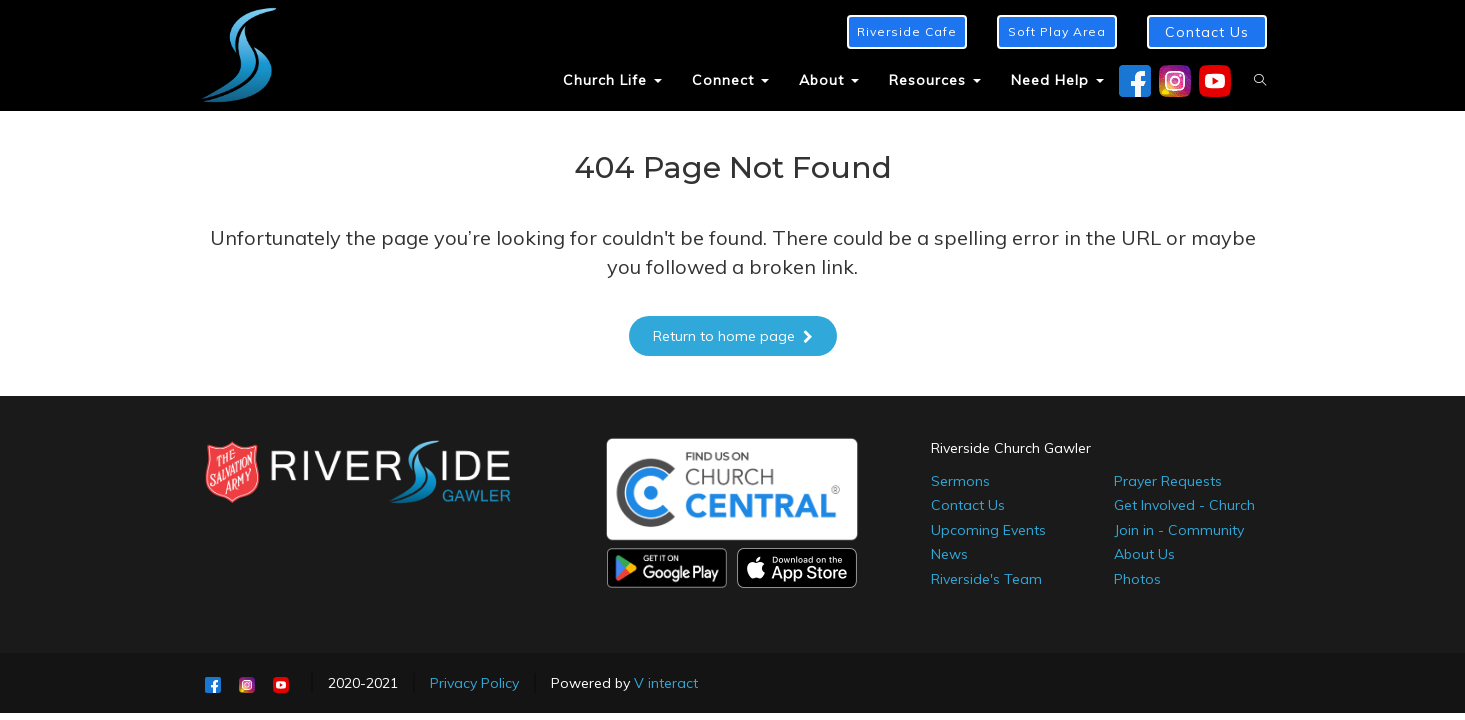 The height and width of the screenshot is (720, 1465). Describe the element at coordinates (960, 481) in the screenshot. I see `Sermons` at that location.